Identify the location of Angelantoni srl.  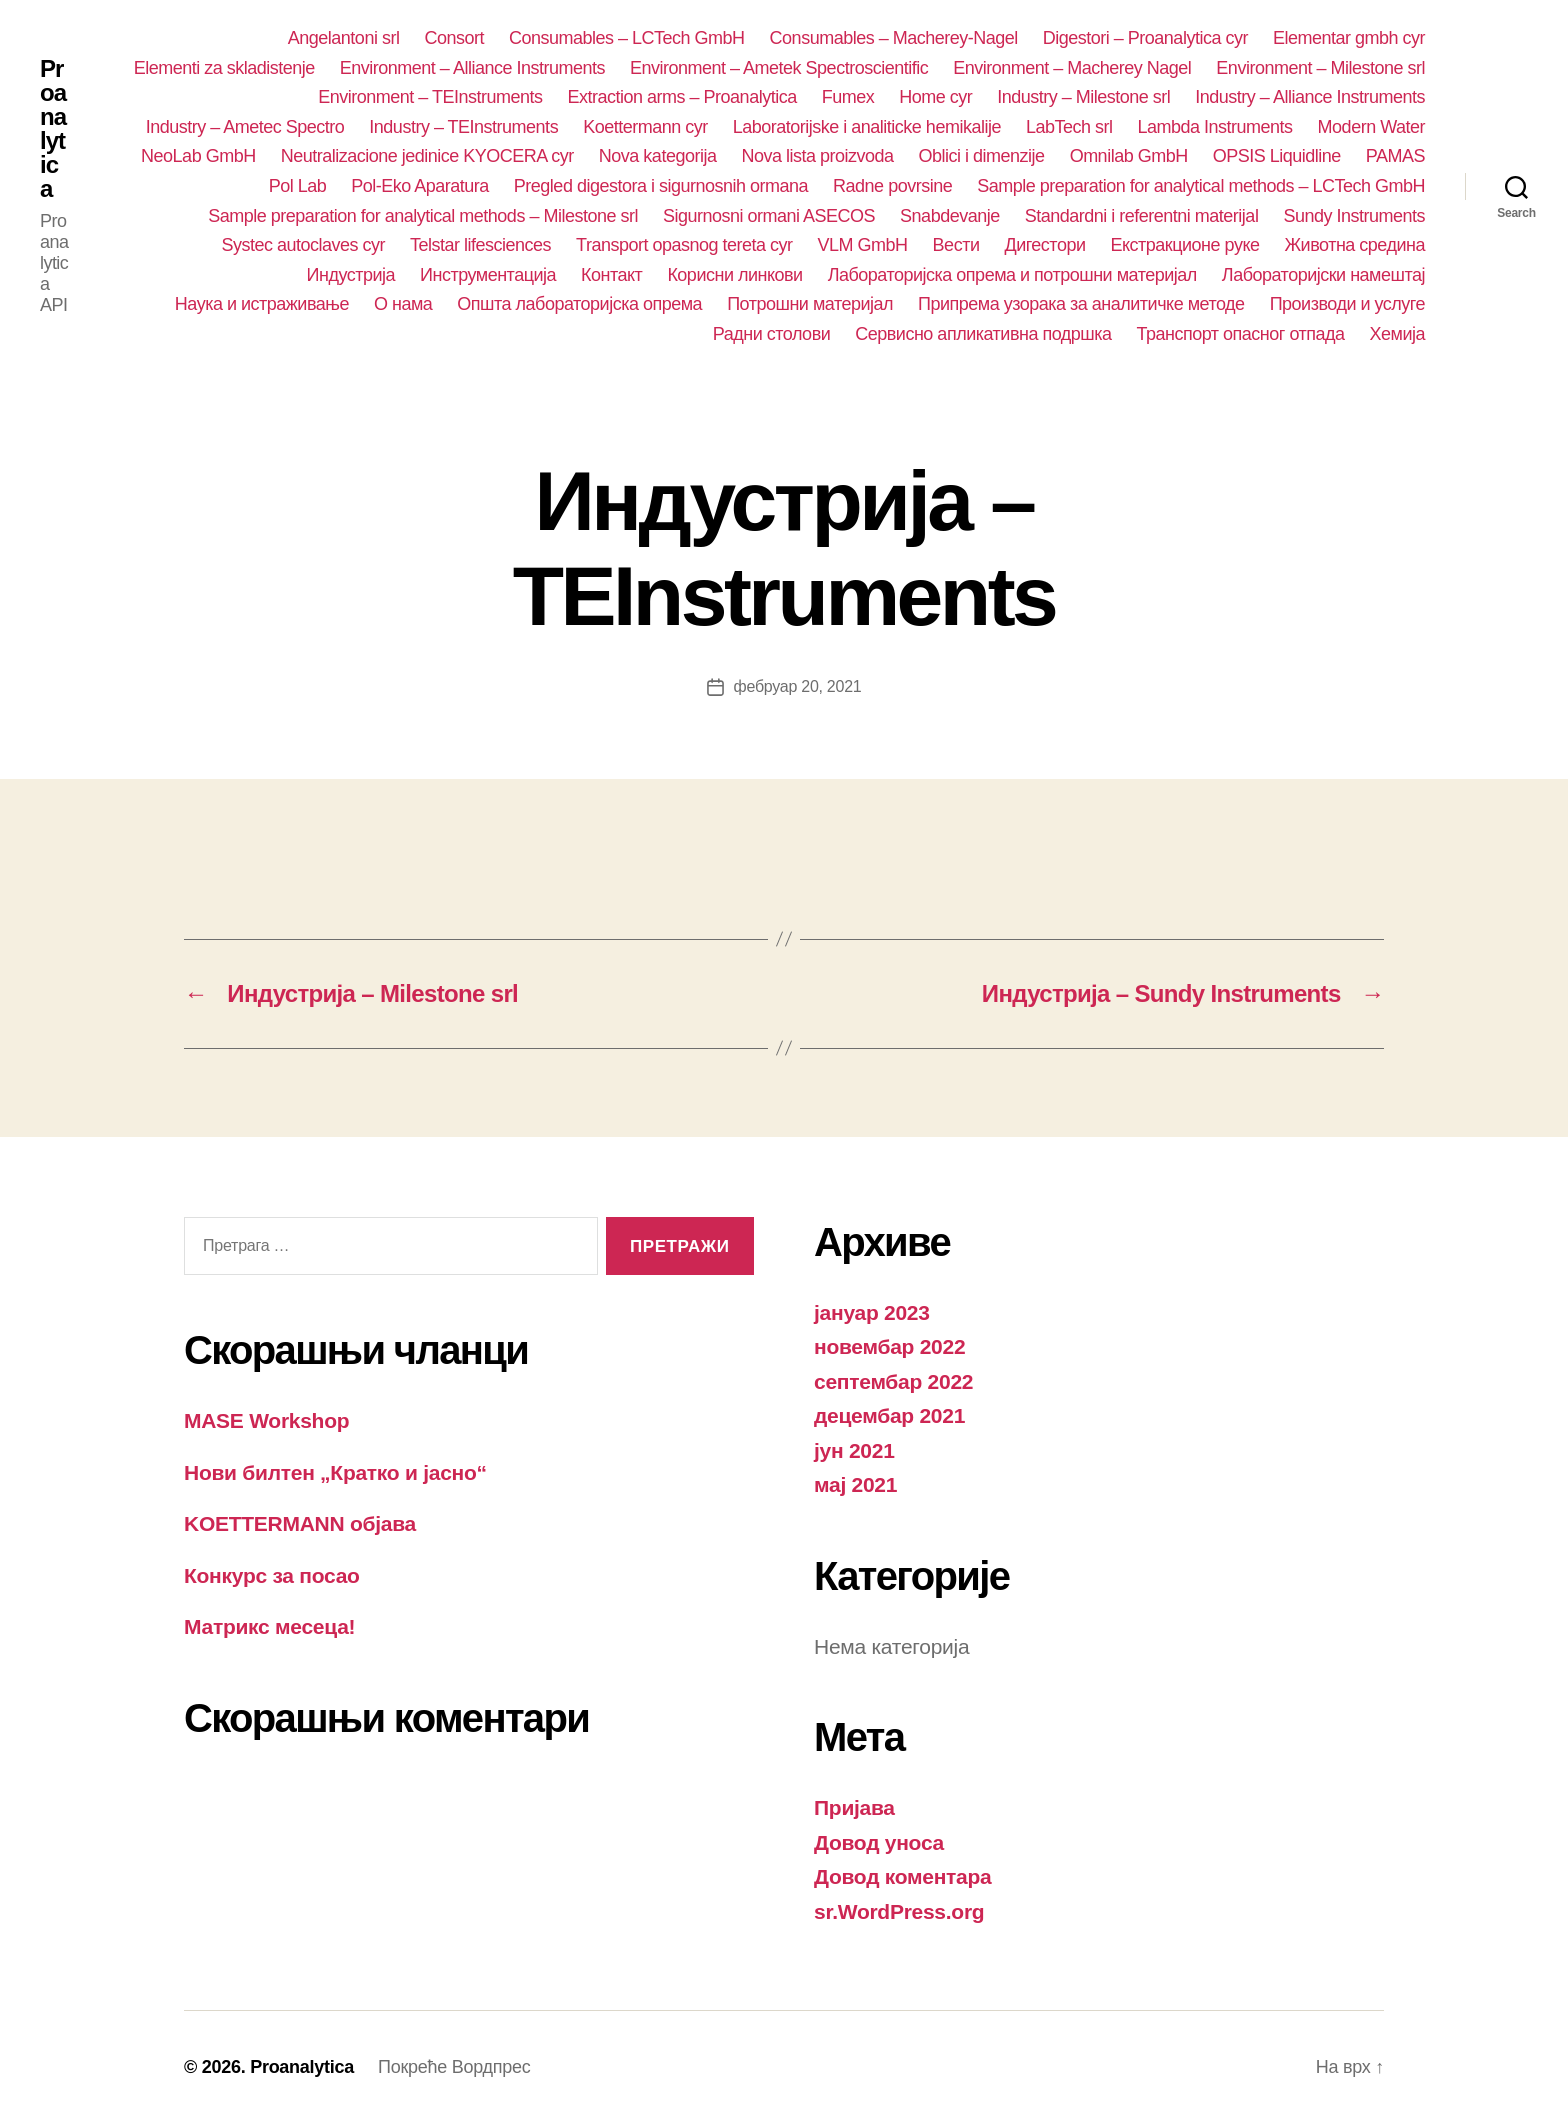
(344, 38).